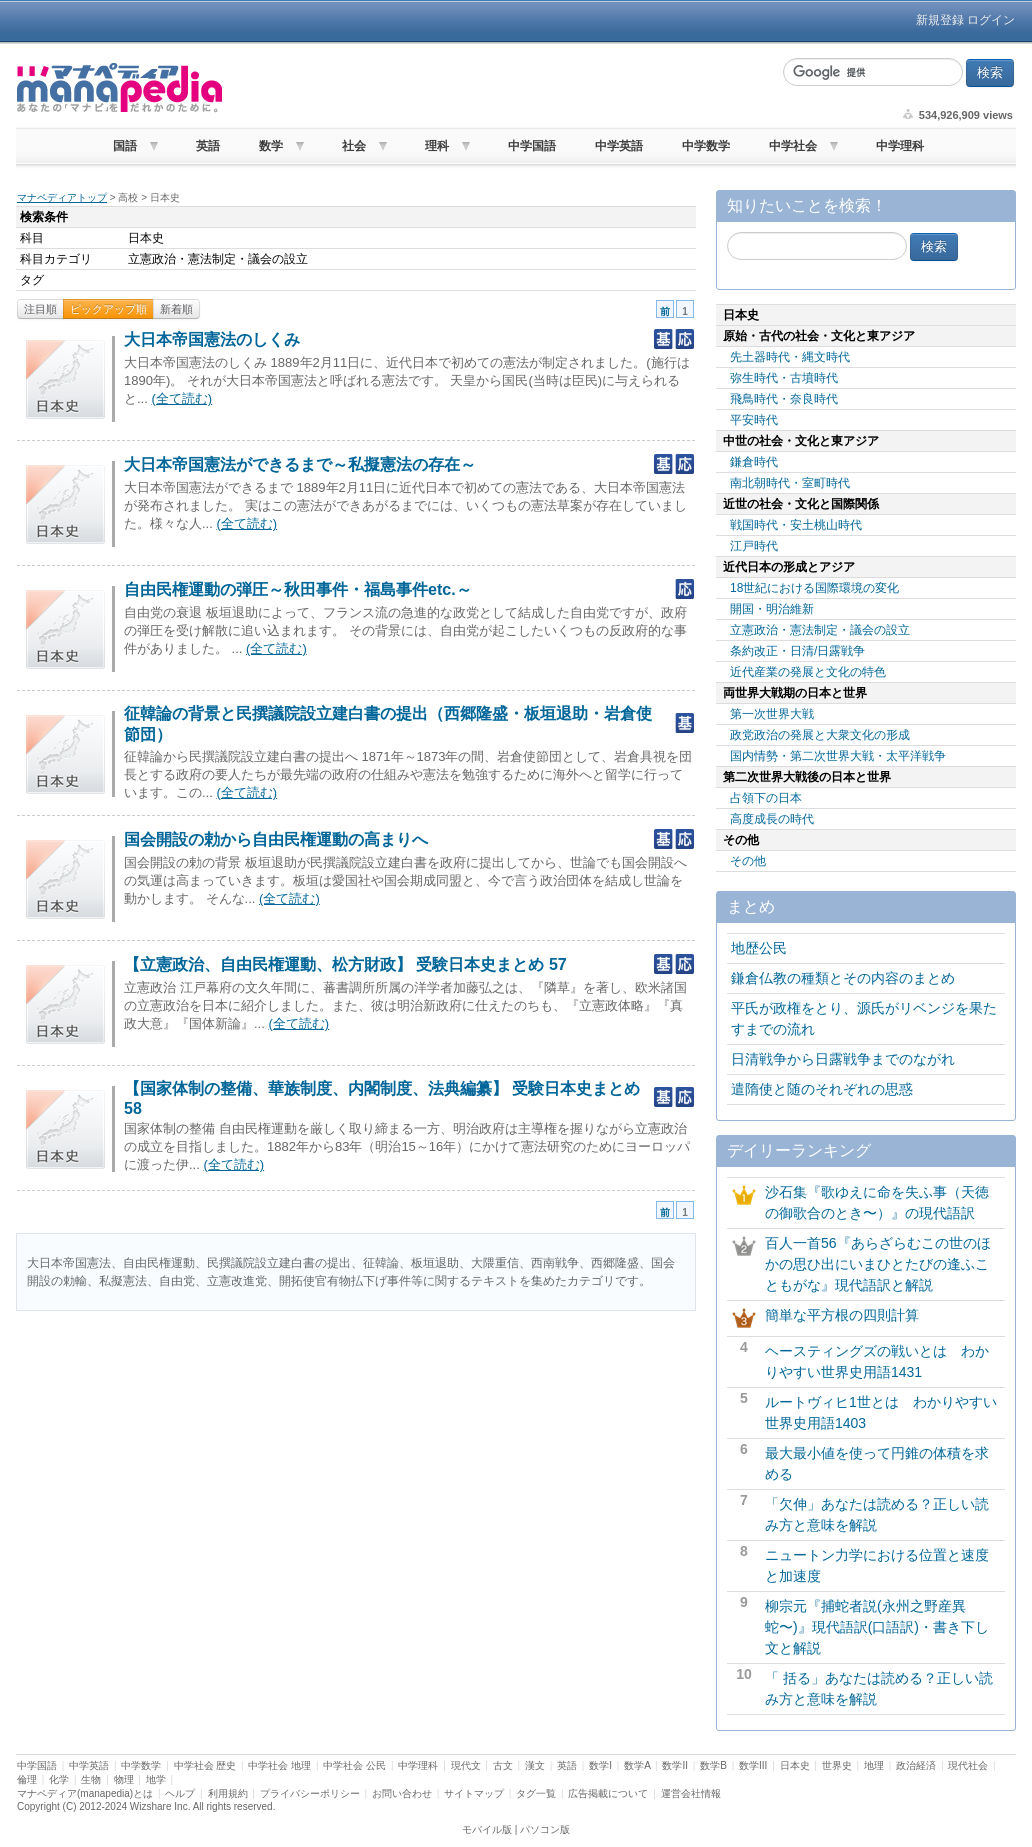 This screenshot has height=1847, width=1032. I want to click on 柳宗元『捕蛇者説(永州之野産異蛇〜)』現代語訳(口語訳)・書き下し文と解説, so click(877, 1627).